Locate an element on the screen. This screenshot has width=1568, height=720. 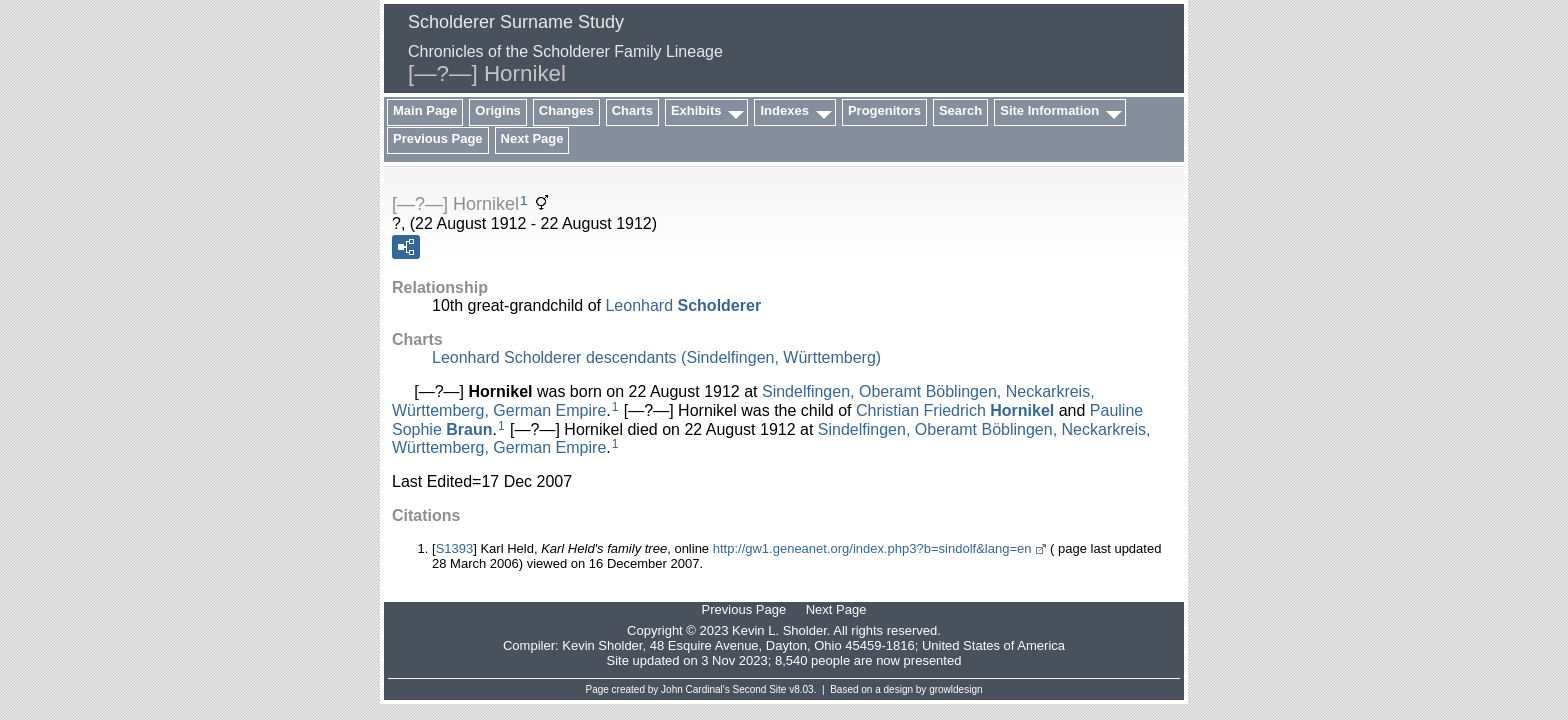
Origins is located at coordinates (498, 110).